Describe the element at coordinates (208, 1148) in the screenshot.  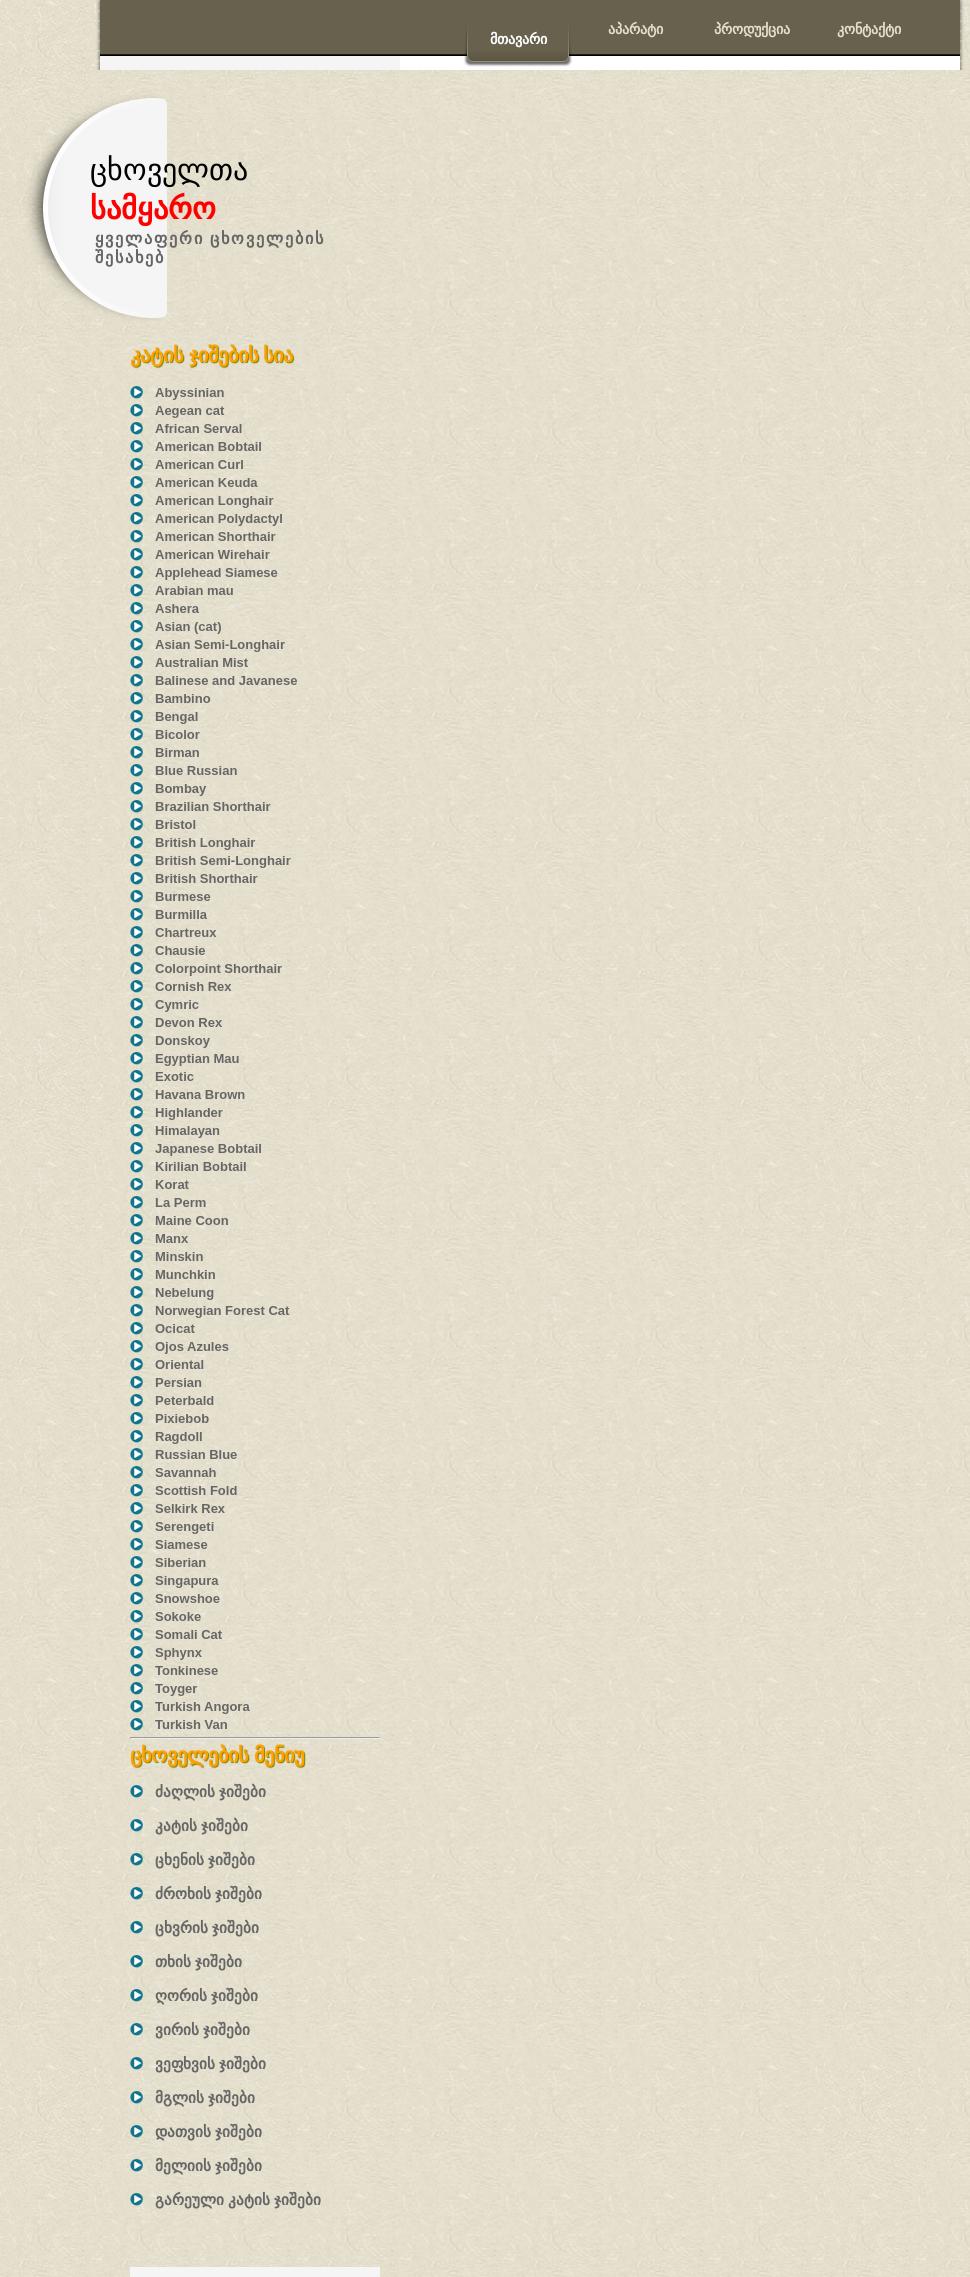
I see `Japanese Bobtail` at that location.